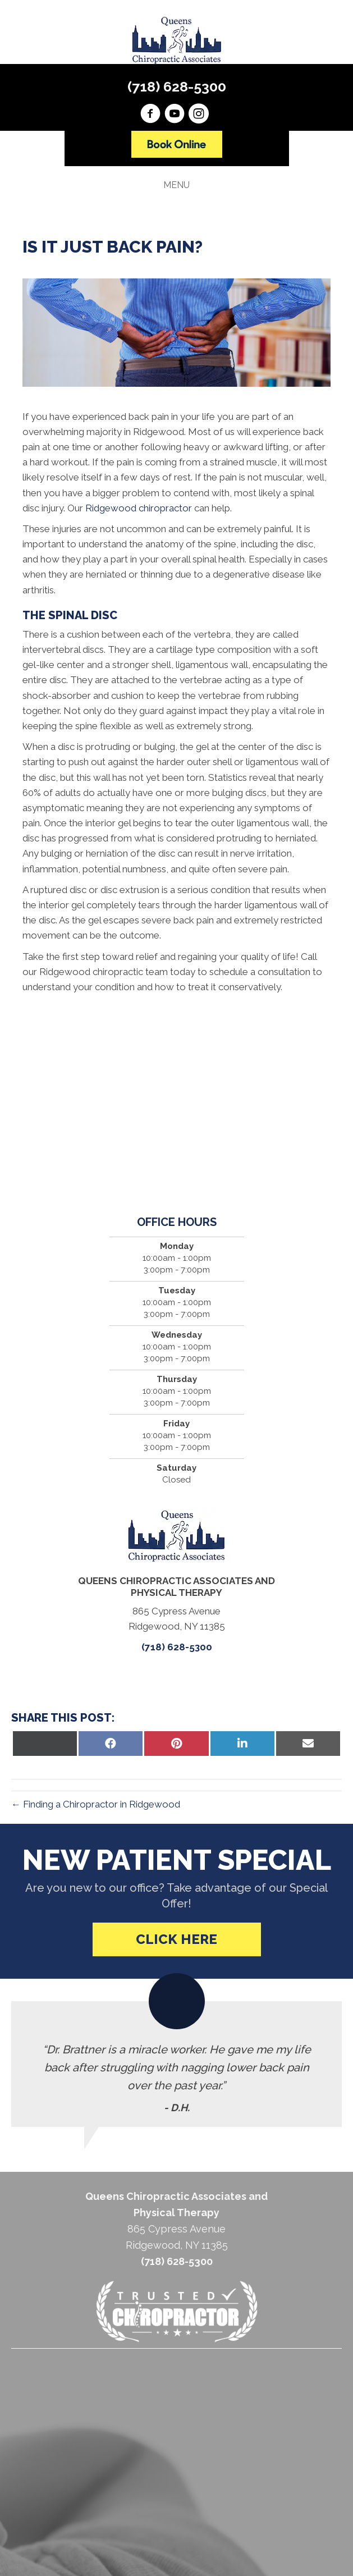 This screenshot has height=2576, width=353. I want to click on [Testimonials], so click(176, 2064).